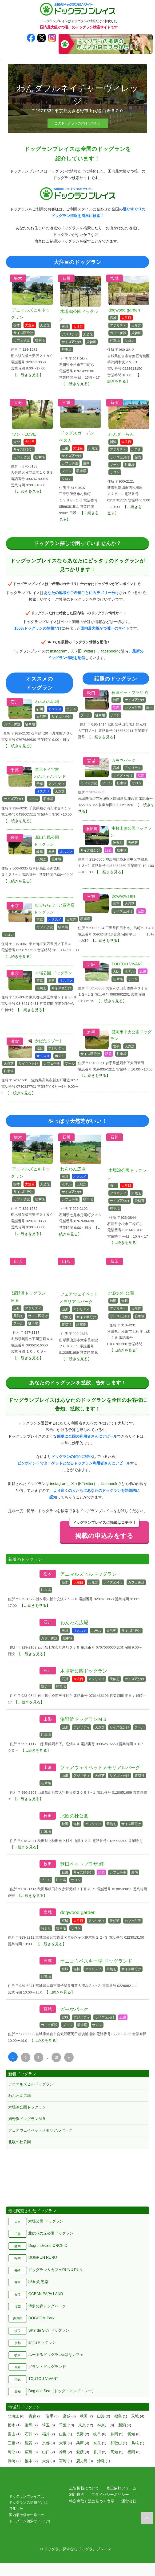  What do you see at coordinates (76, 2495) in the screenshot?
I see `利用規約` at bounding box center [76, 2495].